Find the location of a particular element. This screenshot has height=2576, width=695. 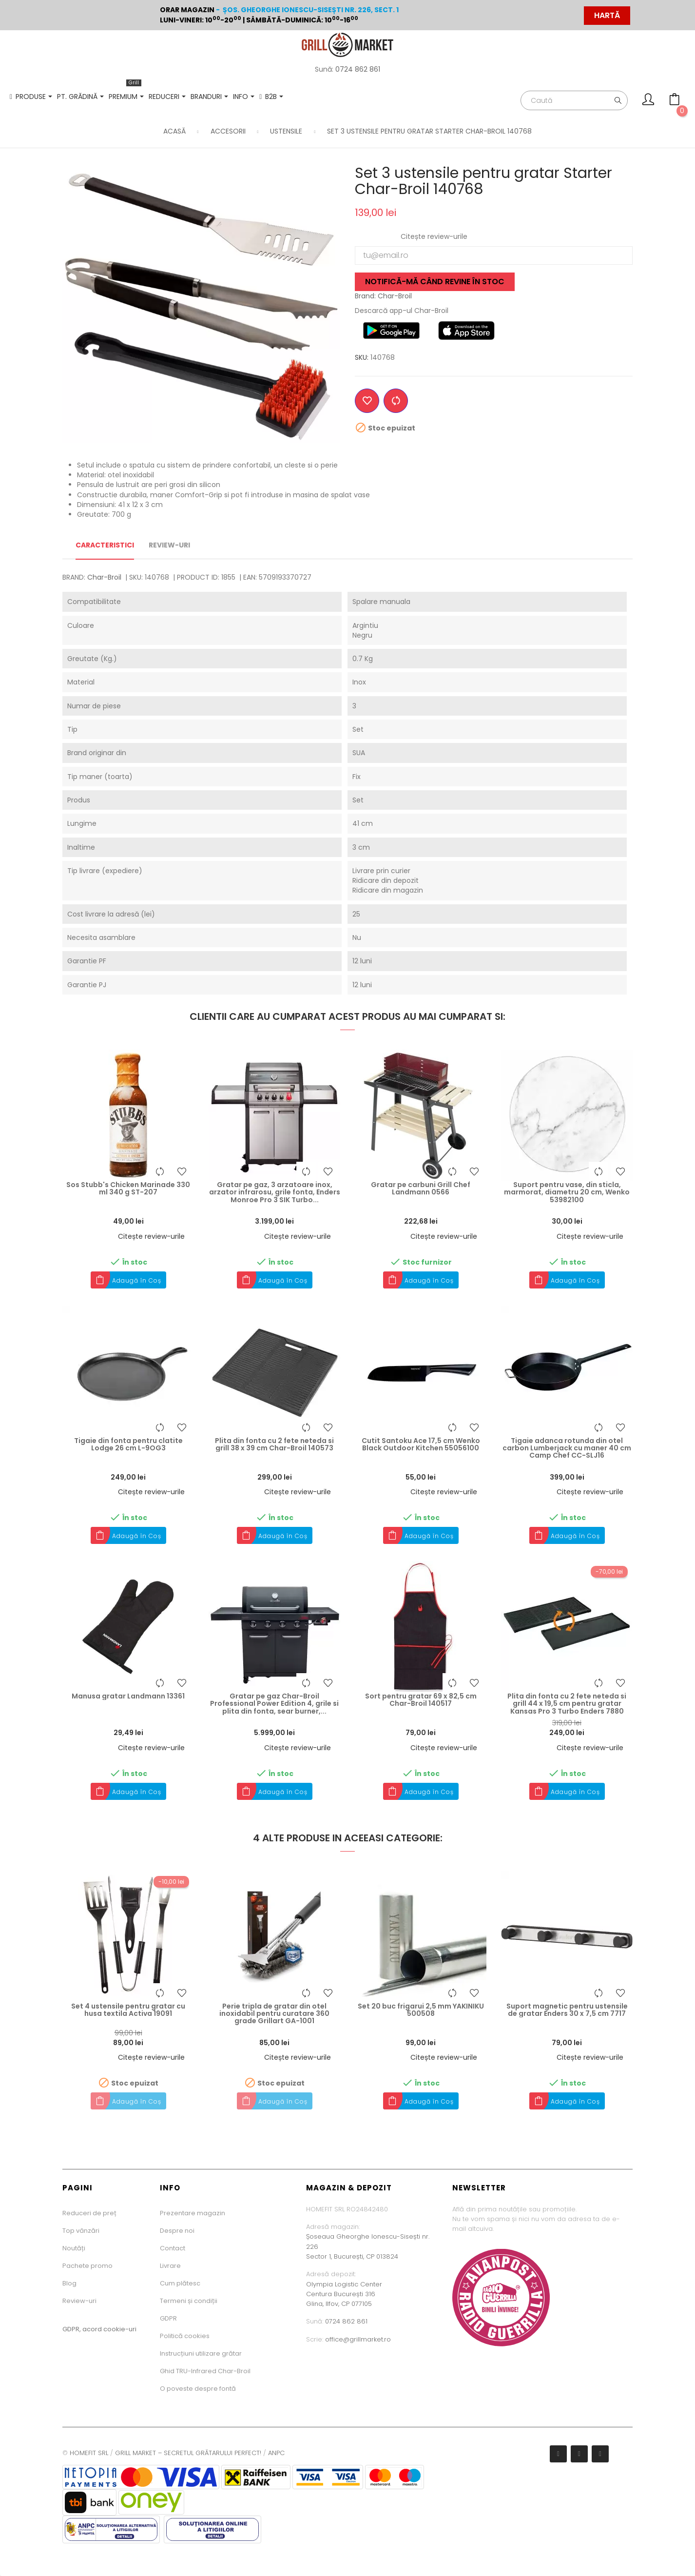

HOMEFIT SRL is located at coordinates (89, 2453).